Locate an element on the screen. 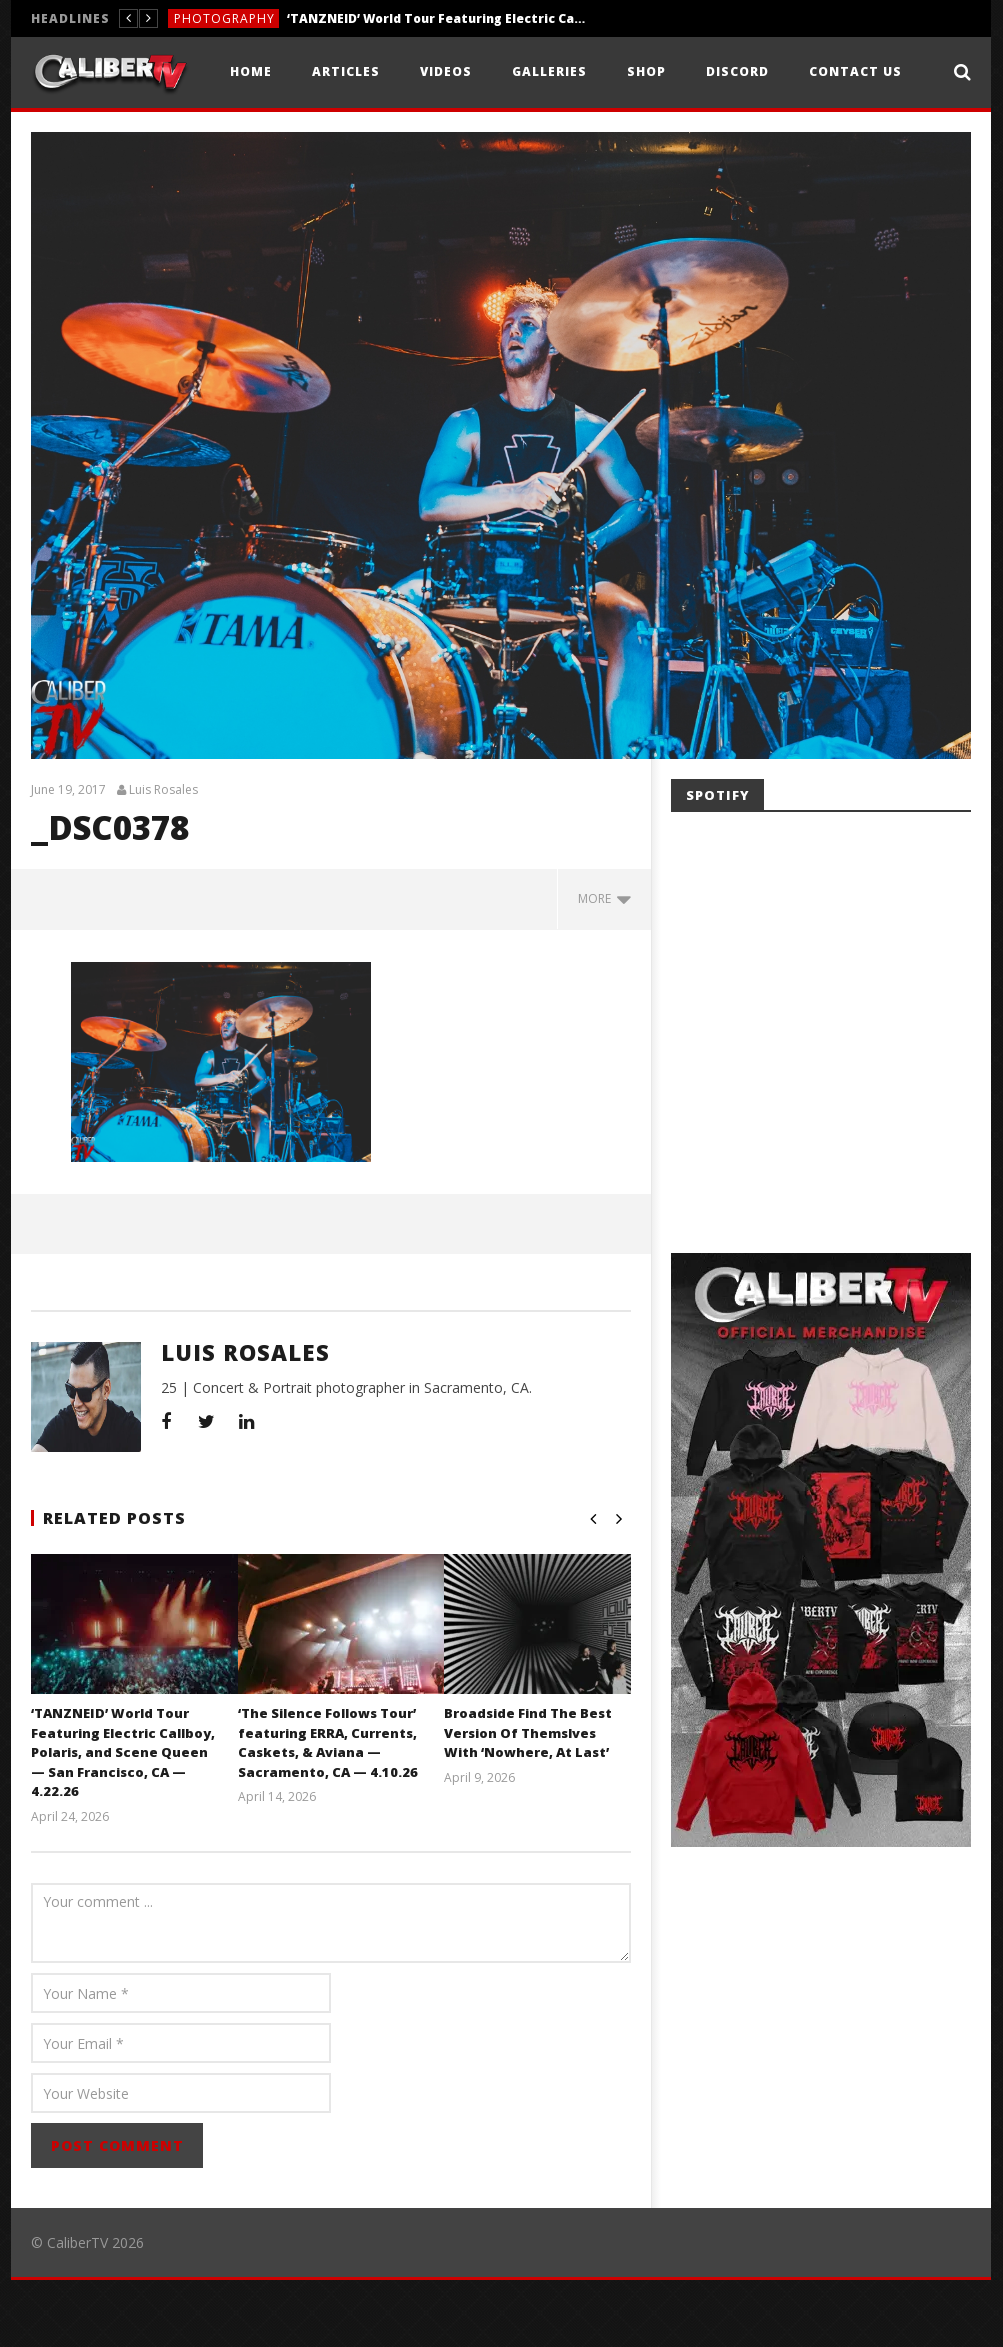  Home is located at coordinates (251, 71).